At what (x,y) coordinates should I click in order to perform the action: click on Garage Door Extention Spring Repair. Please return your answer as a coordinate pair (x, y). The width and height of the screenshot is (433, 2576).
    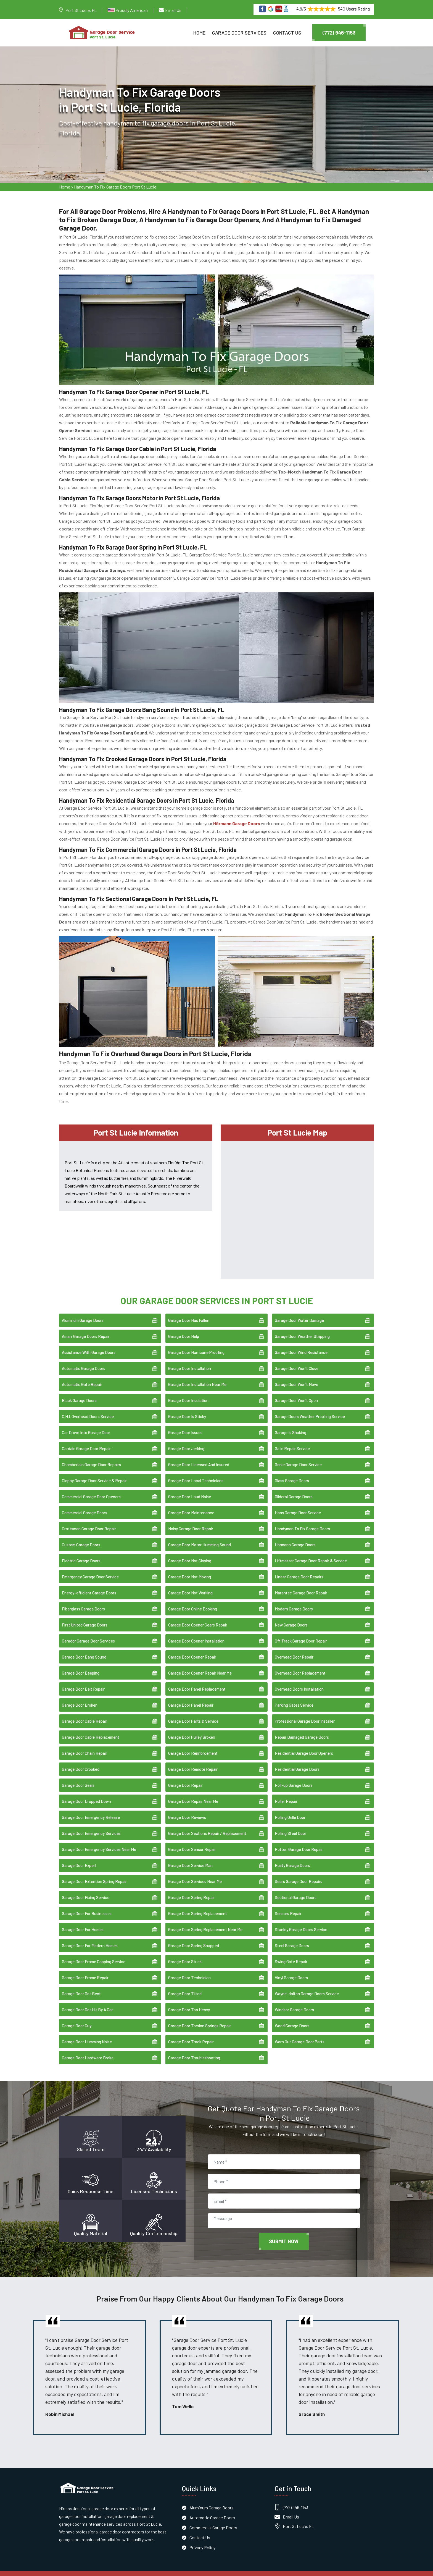
    Looking at the image, I should click on (94, 1873).